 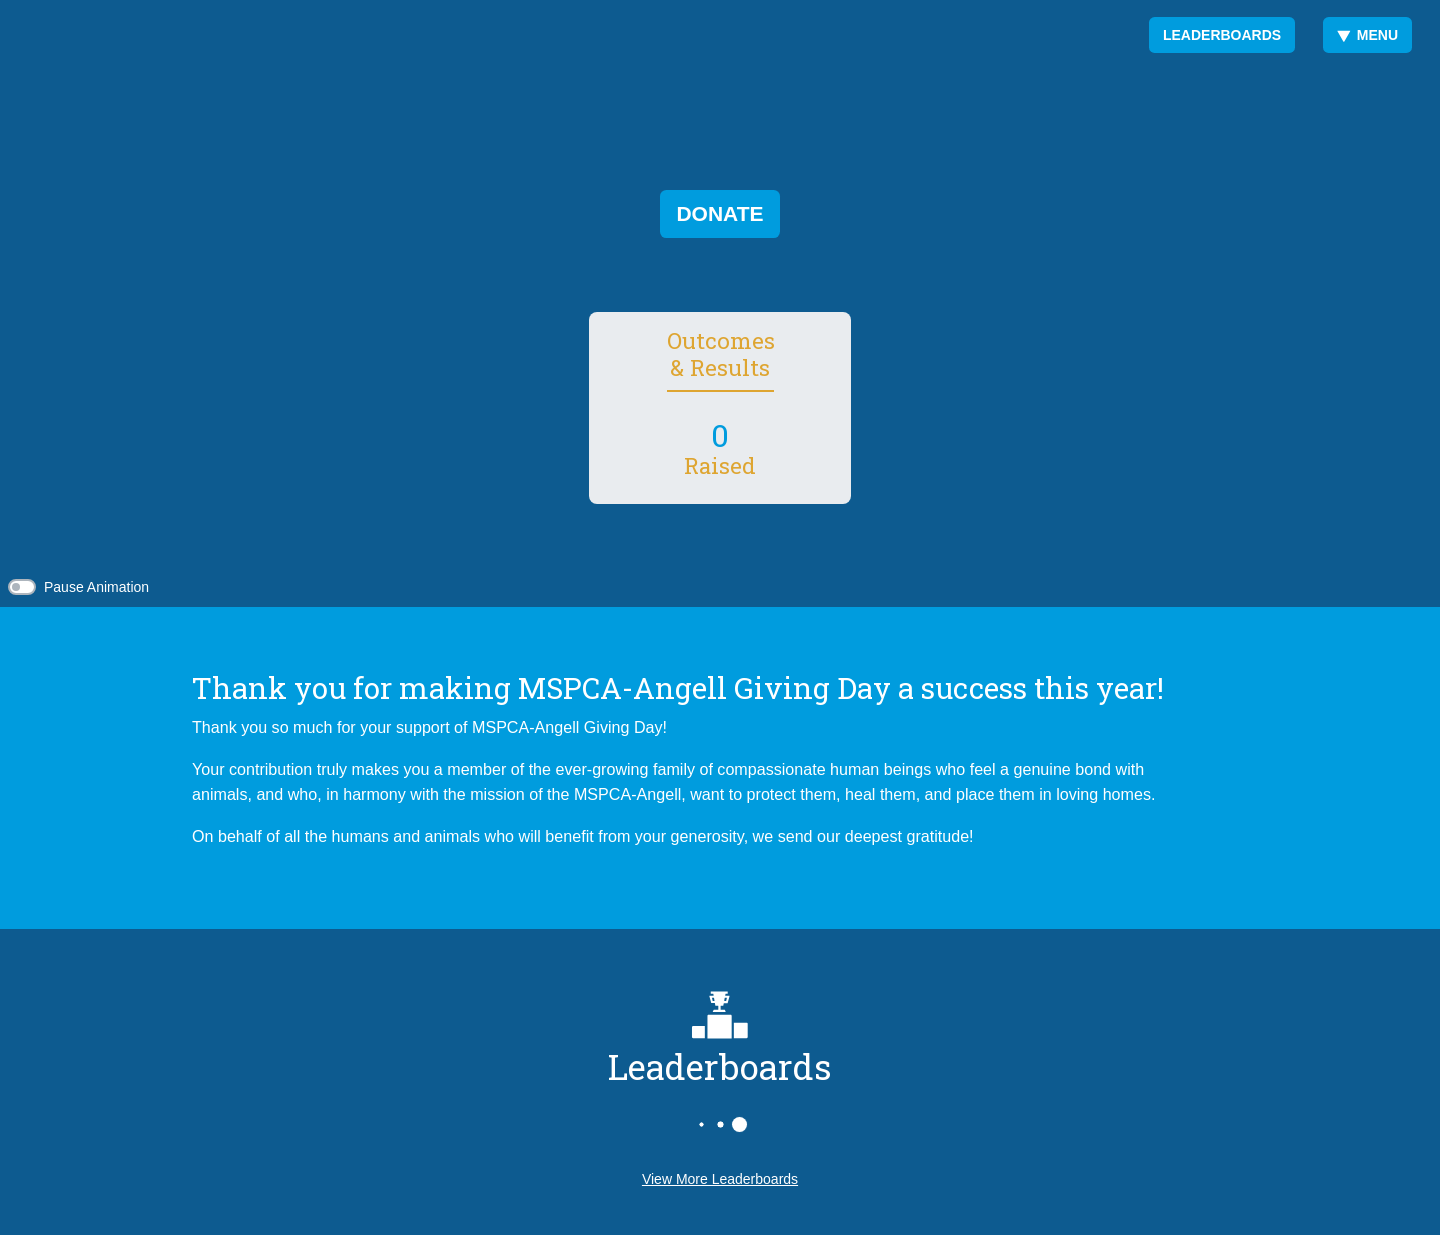 I want to click on View More Leaderboards, so click(x=720, y=1179).